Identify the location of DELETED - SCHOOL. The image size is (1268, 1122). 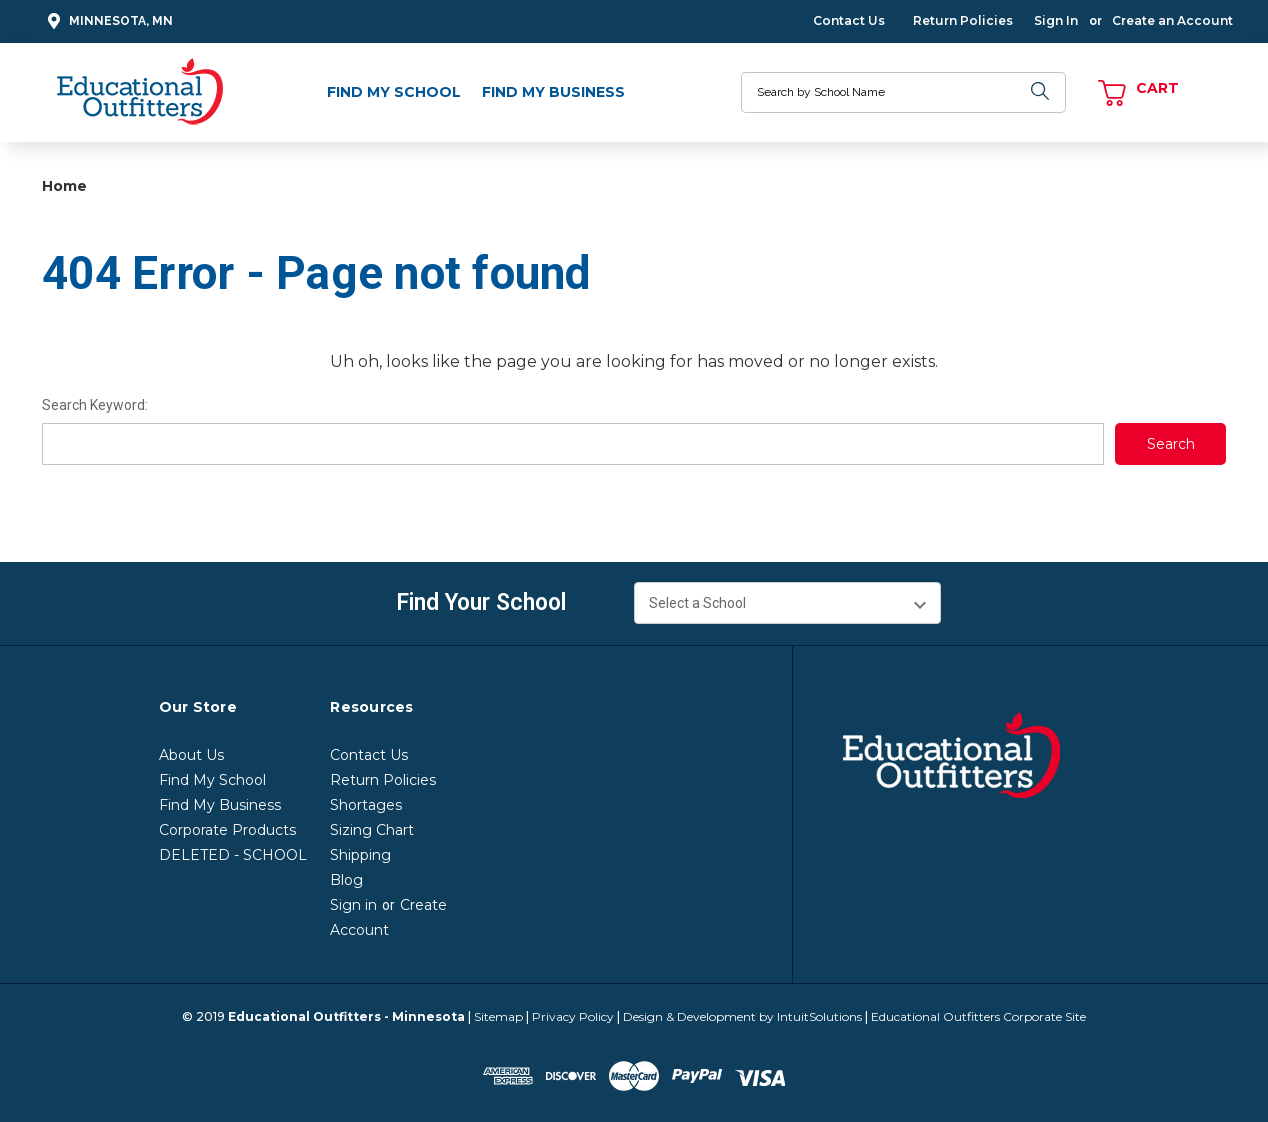
(233, 855).